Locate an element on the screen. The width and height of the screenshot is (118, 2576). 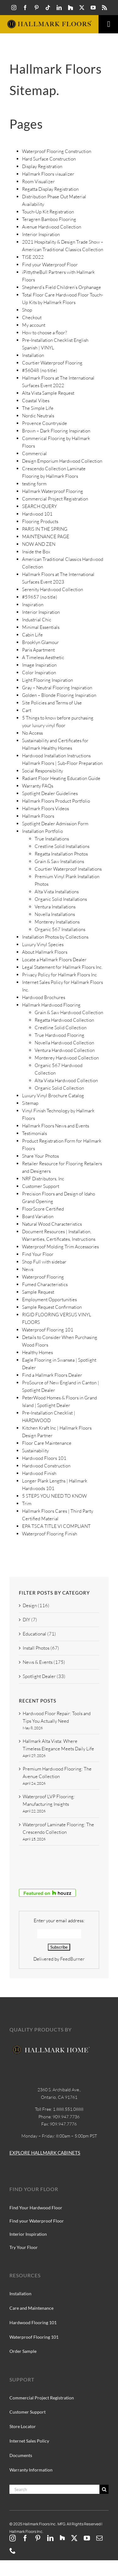
Commercial is located at coordinates (34, 453).